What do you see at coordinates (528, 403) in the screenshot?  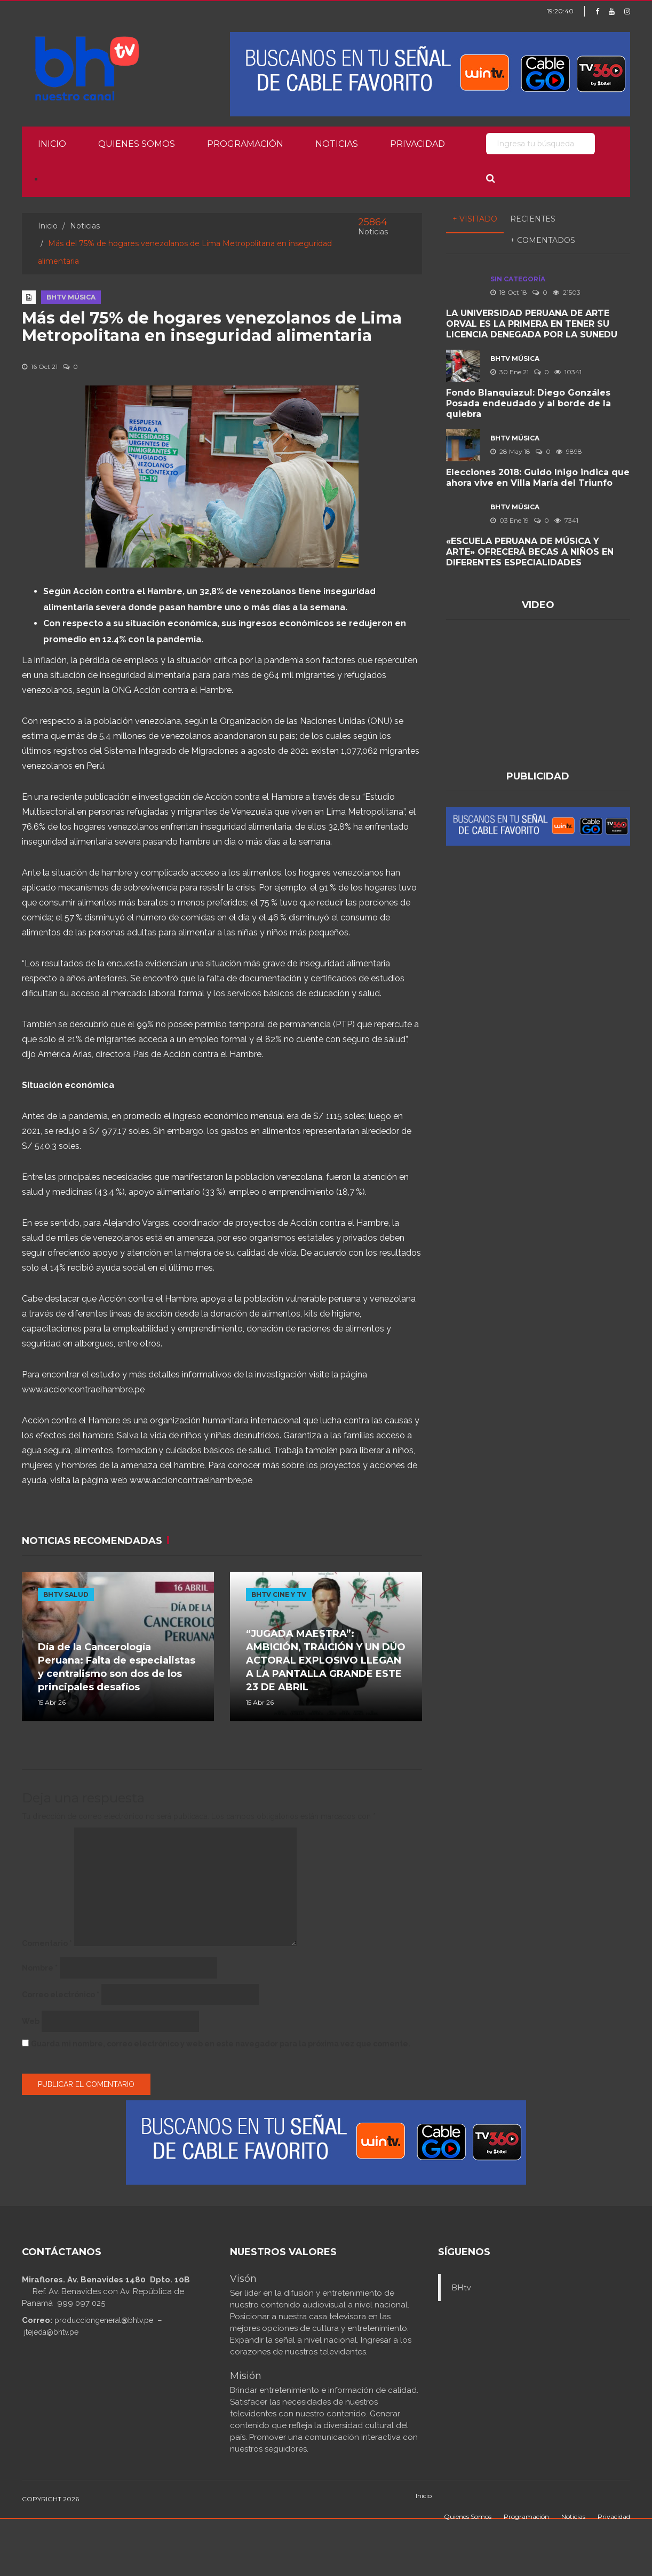 I see `Fondo Blanquiazul: Diego Gonzáles Posada endeudado y al borde de la quiebra` at bounding box center [528, 403].